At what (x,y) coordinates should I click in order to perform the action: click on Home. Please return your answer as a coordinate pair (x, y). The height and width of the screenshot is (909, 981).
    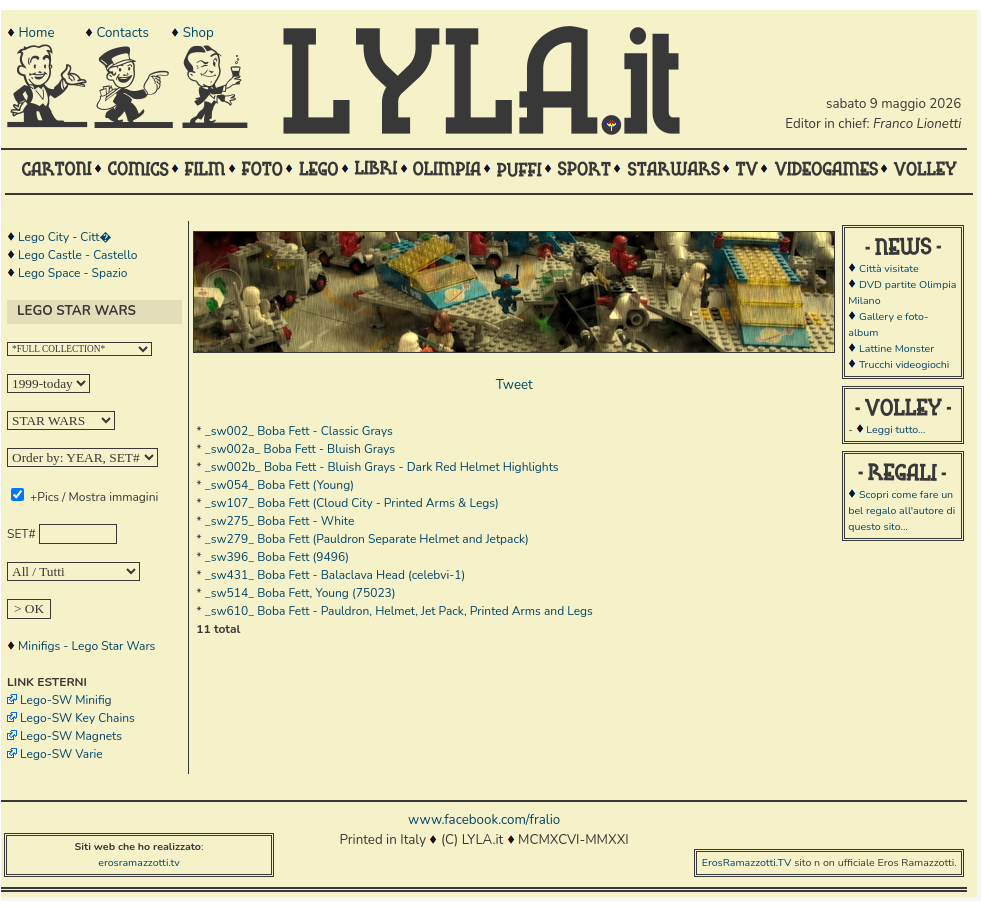
    Looking at the image, I should click on (36, 33).